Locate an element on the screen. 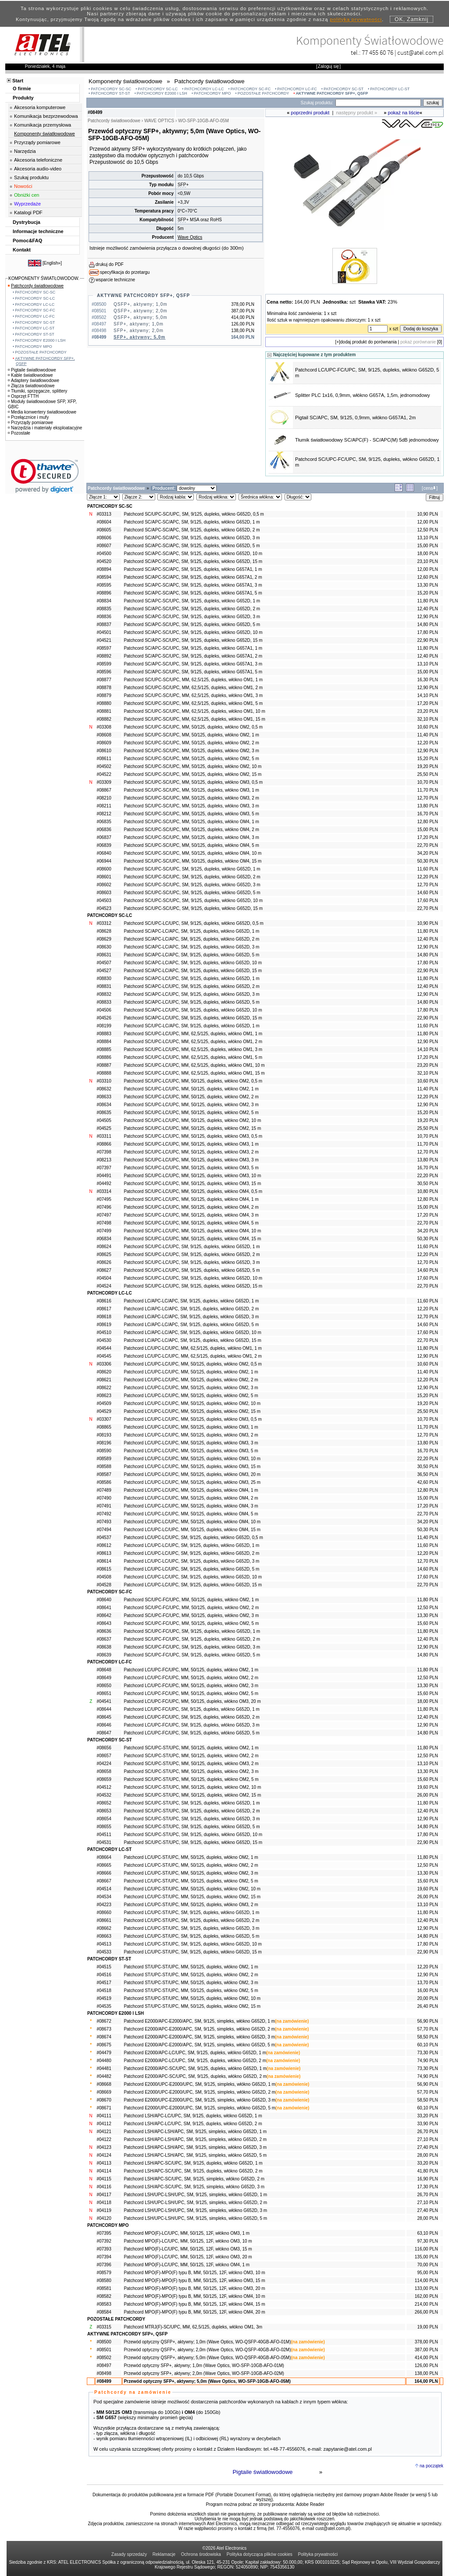 The image size is (449, 2576). SFP is located at coordinates (182, 184).